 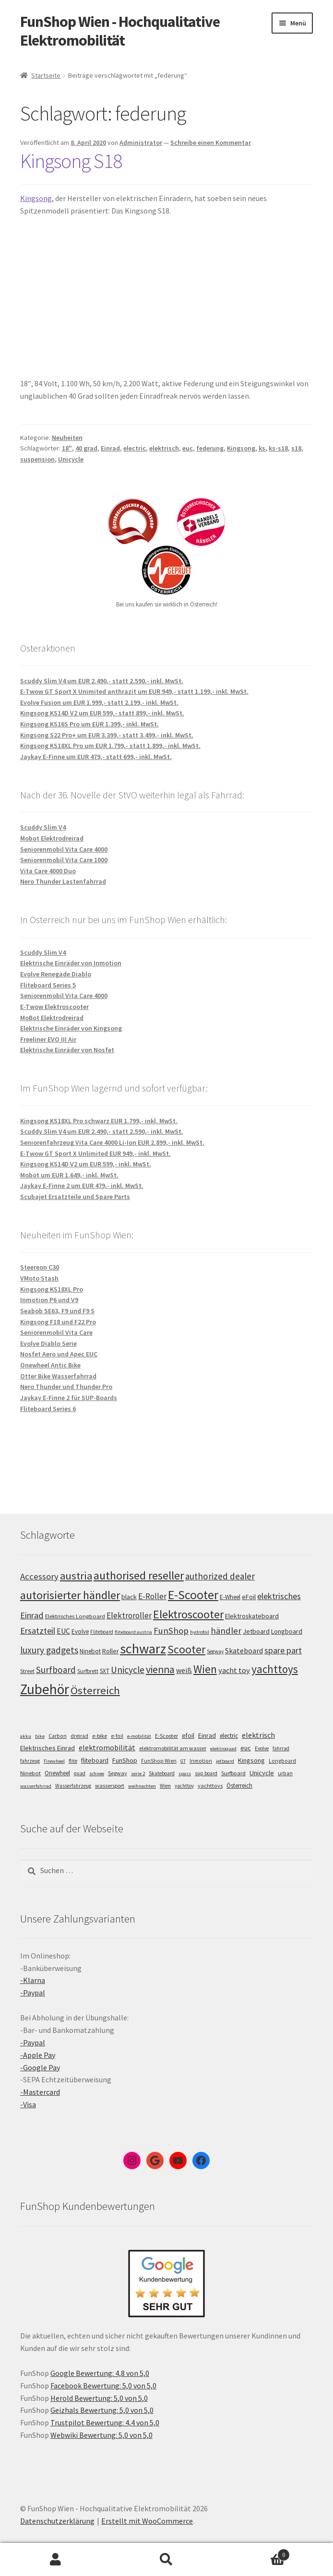 What do you see at coordinates (278, 448) in the screenshot?
I see `ks-s18` at bounding box center [278, 448].